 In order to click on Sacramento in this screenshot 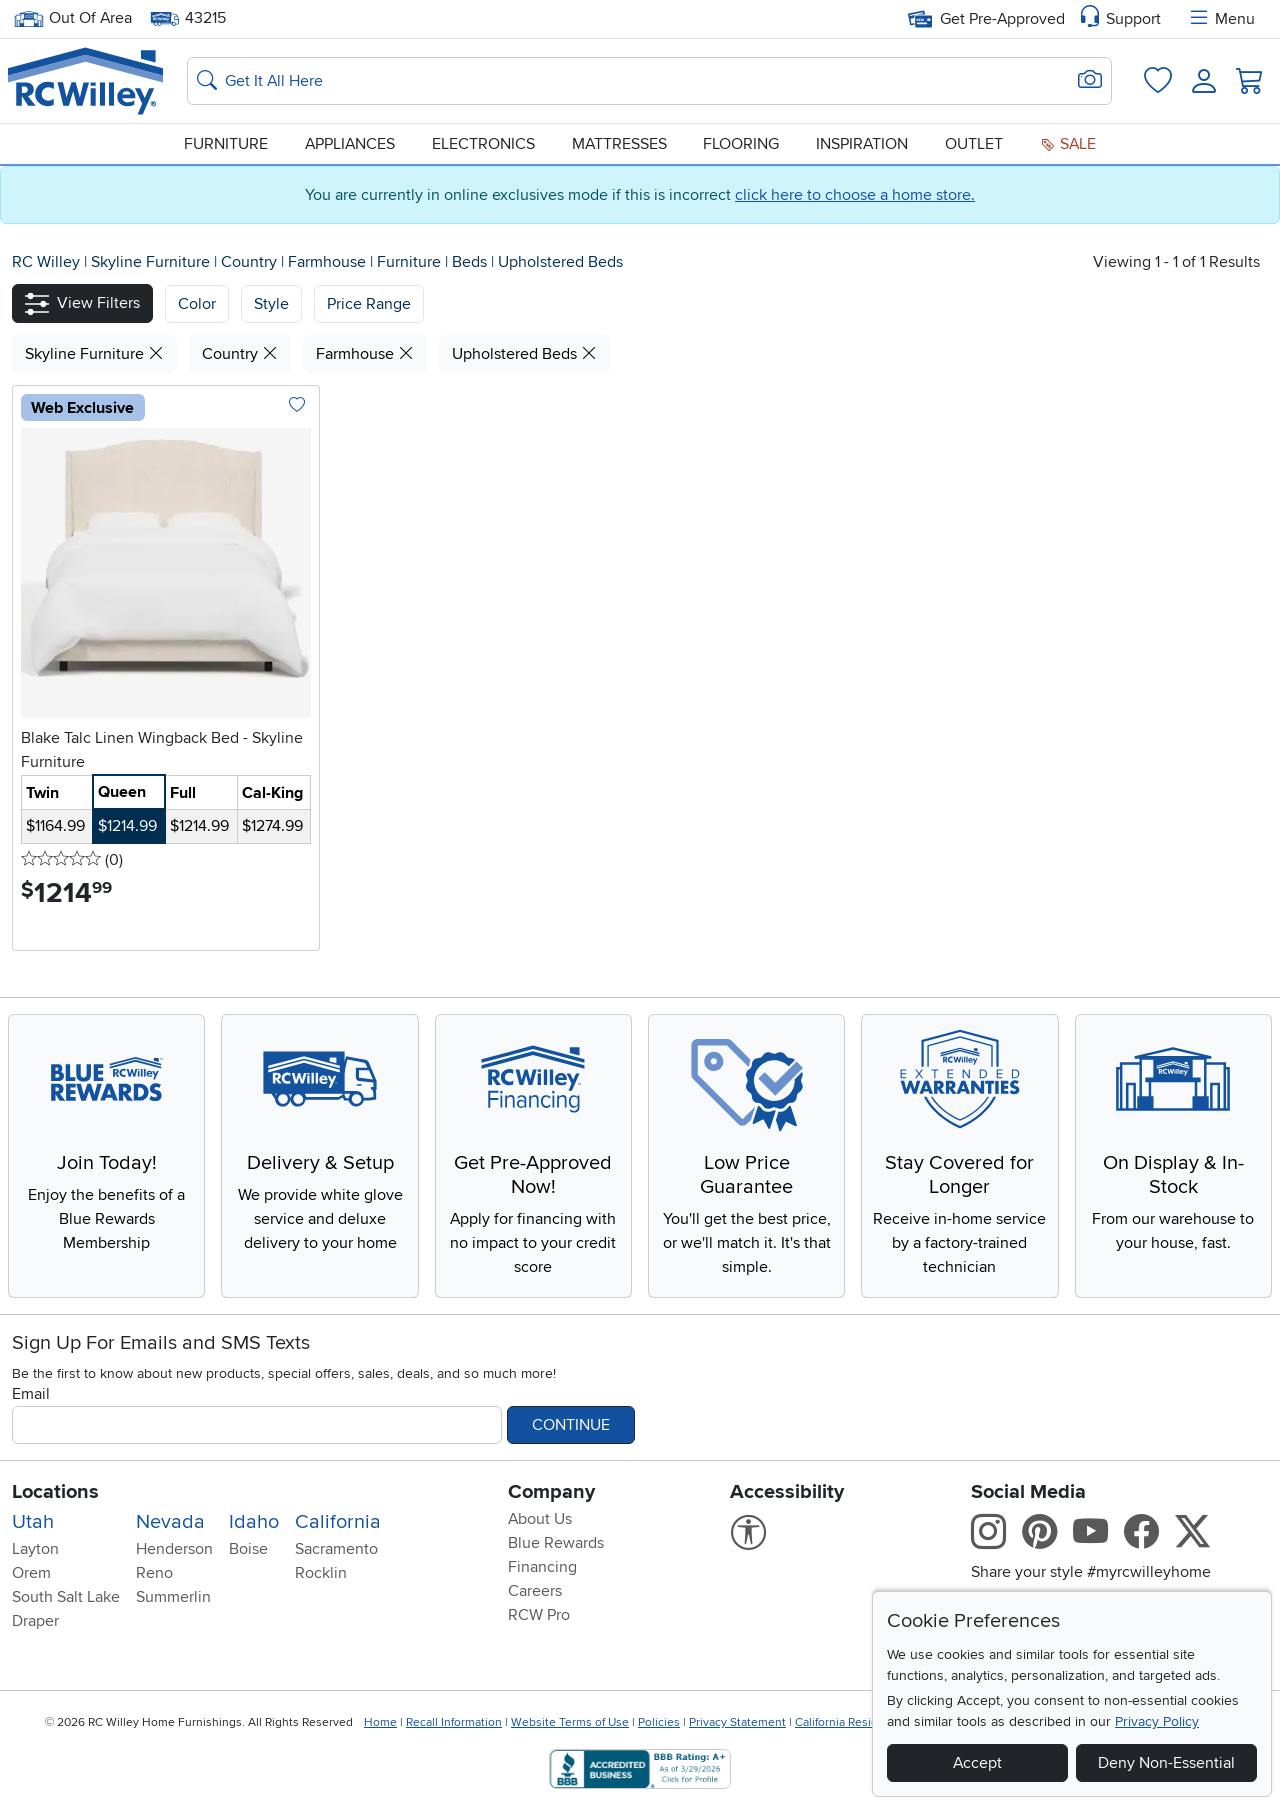, I will do `click(336, 1549)`.